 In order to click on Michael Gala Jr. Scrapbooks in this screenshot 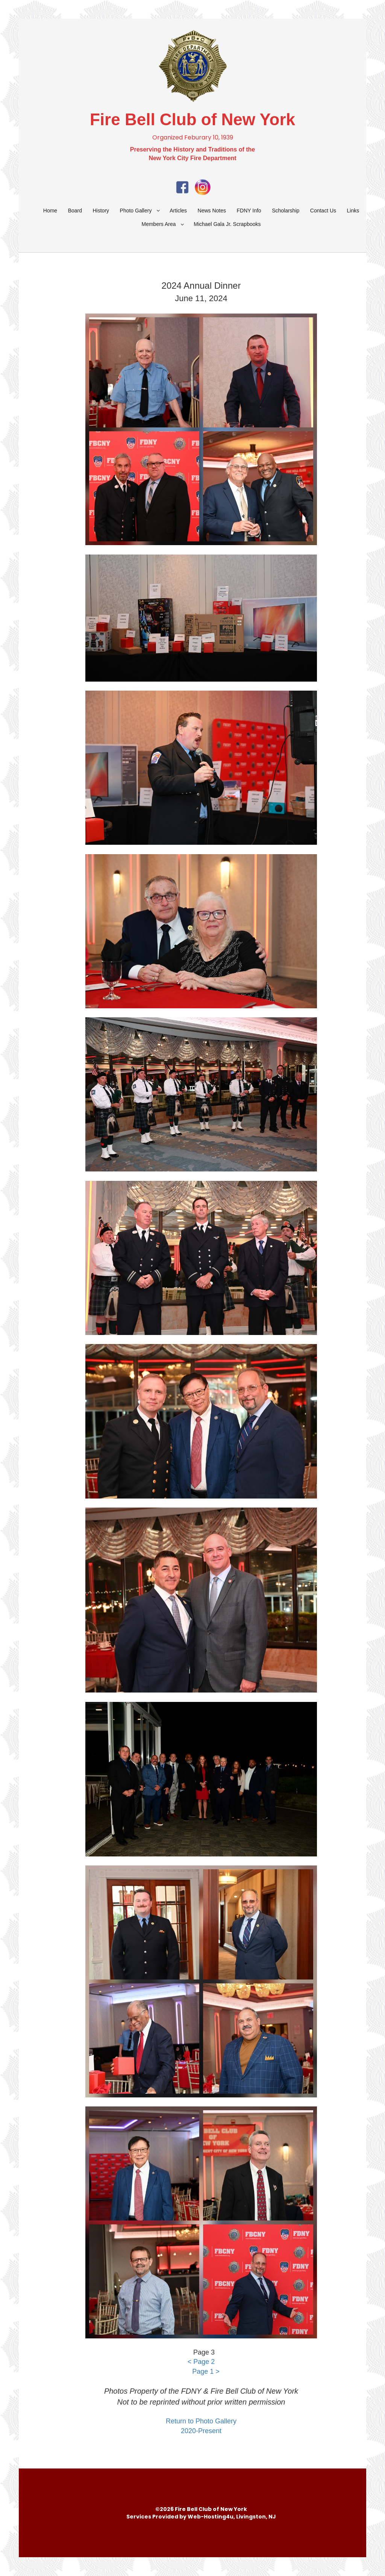, I will do `click(227, 224)`.